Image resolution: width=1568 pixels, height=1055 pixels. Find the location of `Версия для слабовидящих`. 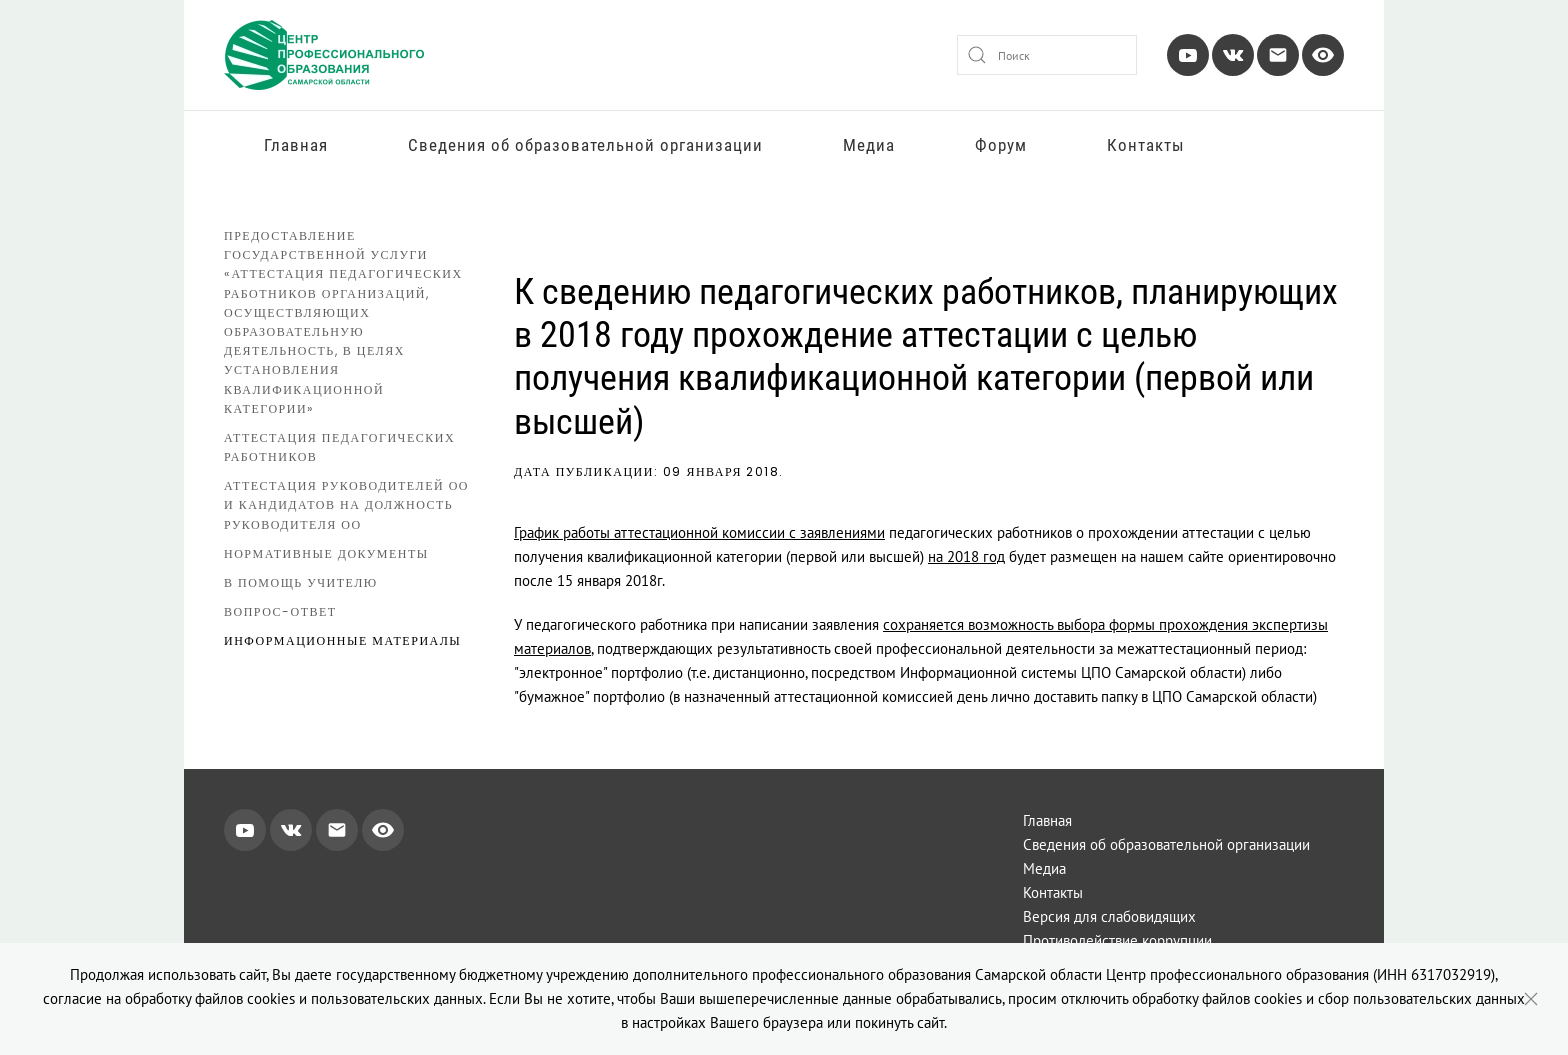

Версия для слабовидящих is located at coordinates (1109, 916).